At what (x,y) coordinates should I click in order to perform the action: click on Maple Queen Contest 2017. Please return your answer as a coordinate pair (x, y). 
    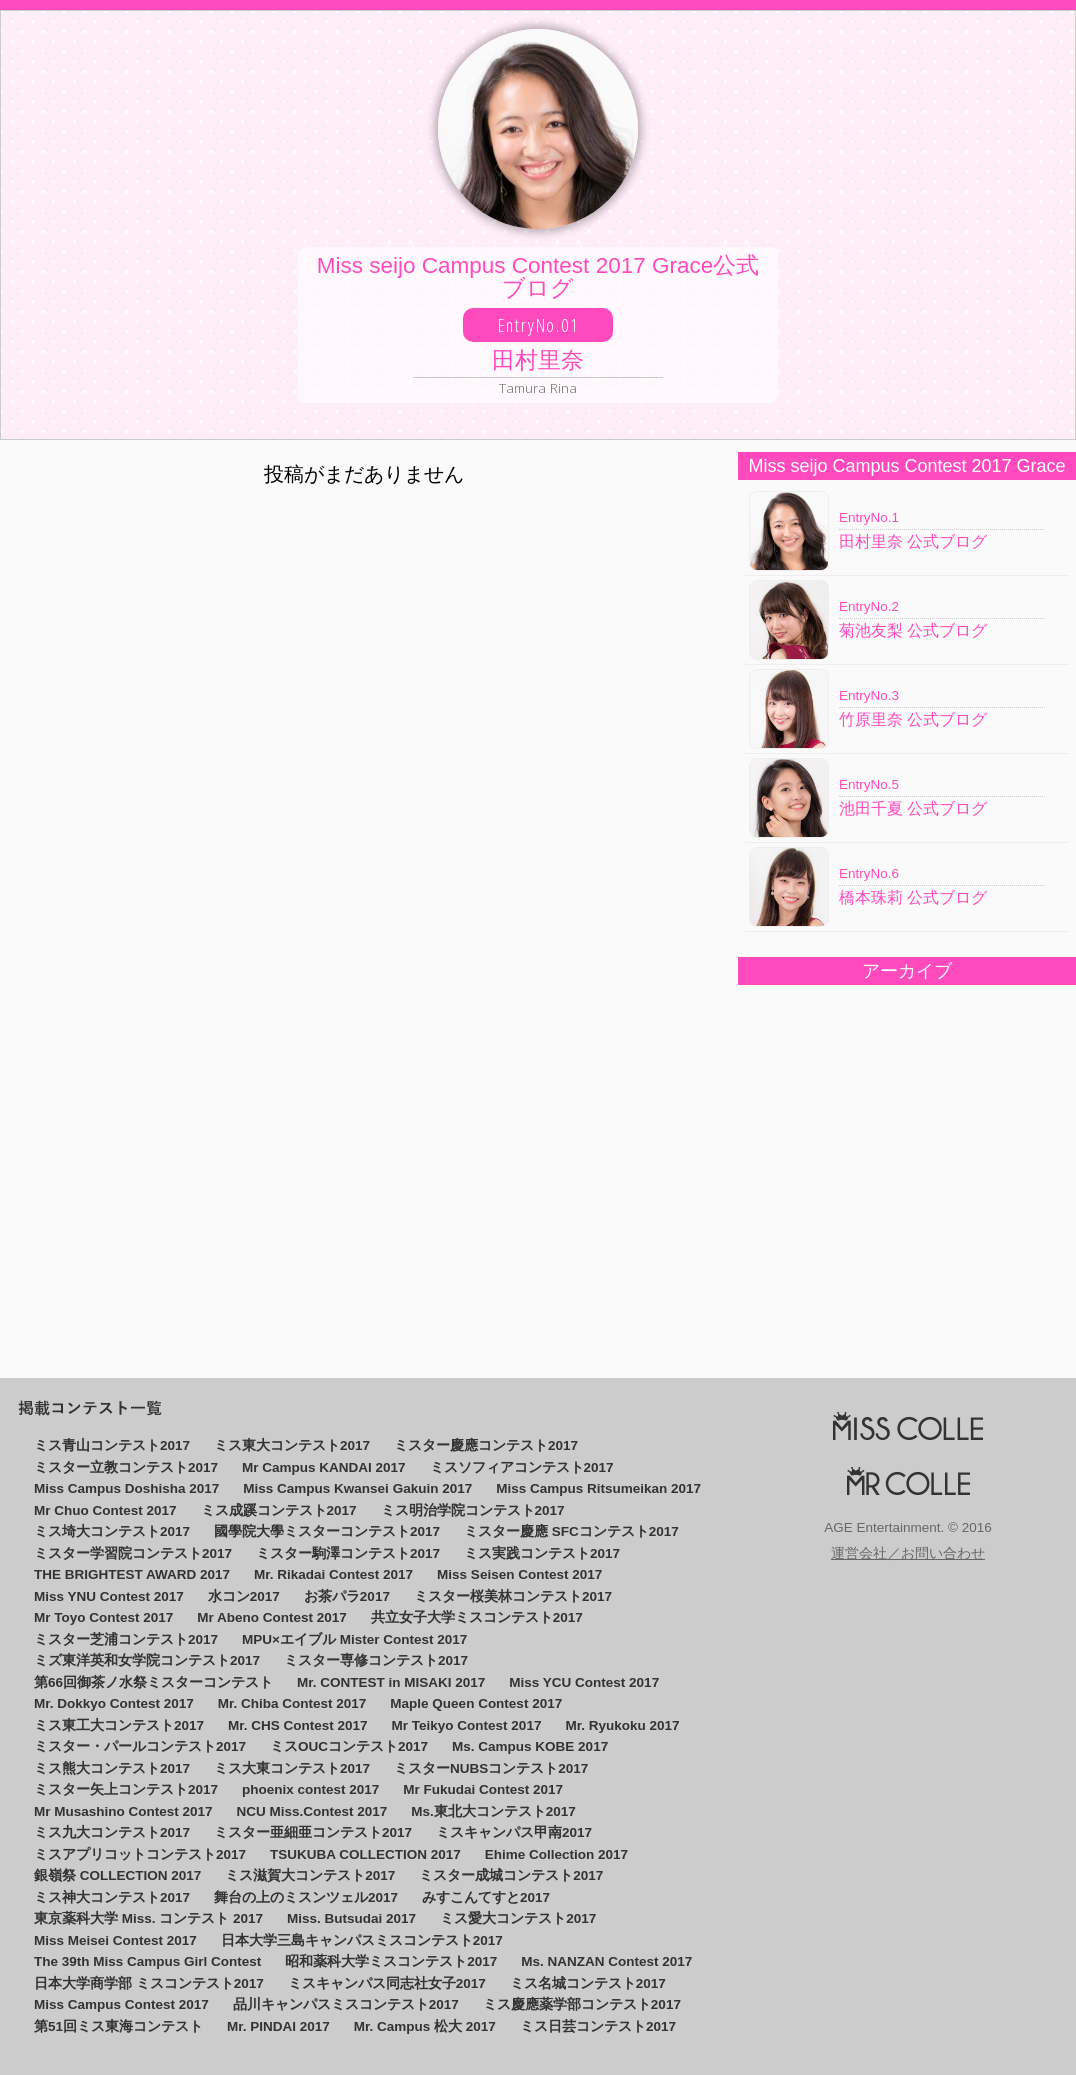
    Looking at the image, I should click on (476, 1703).